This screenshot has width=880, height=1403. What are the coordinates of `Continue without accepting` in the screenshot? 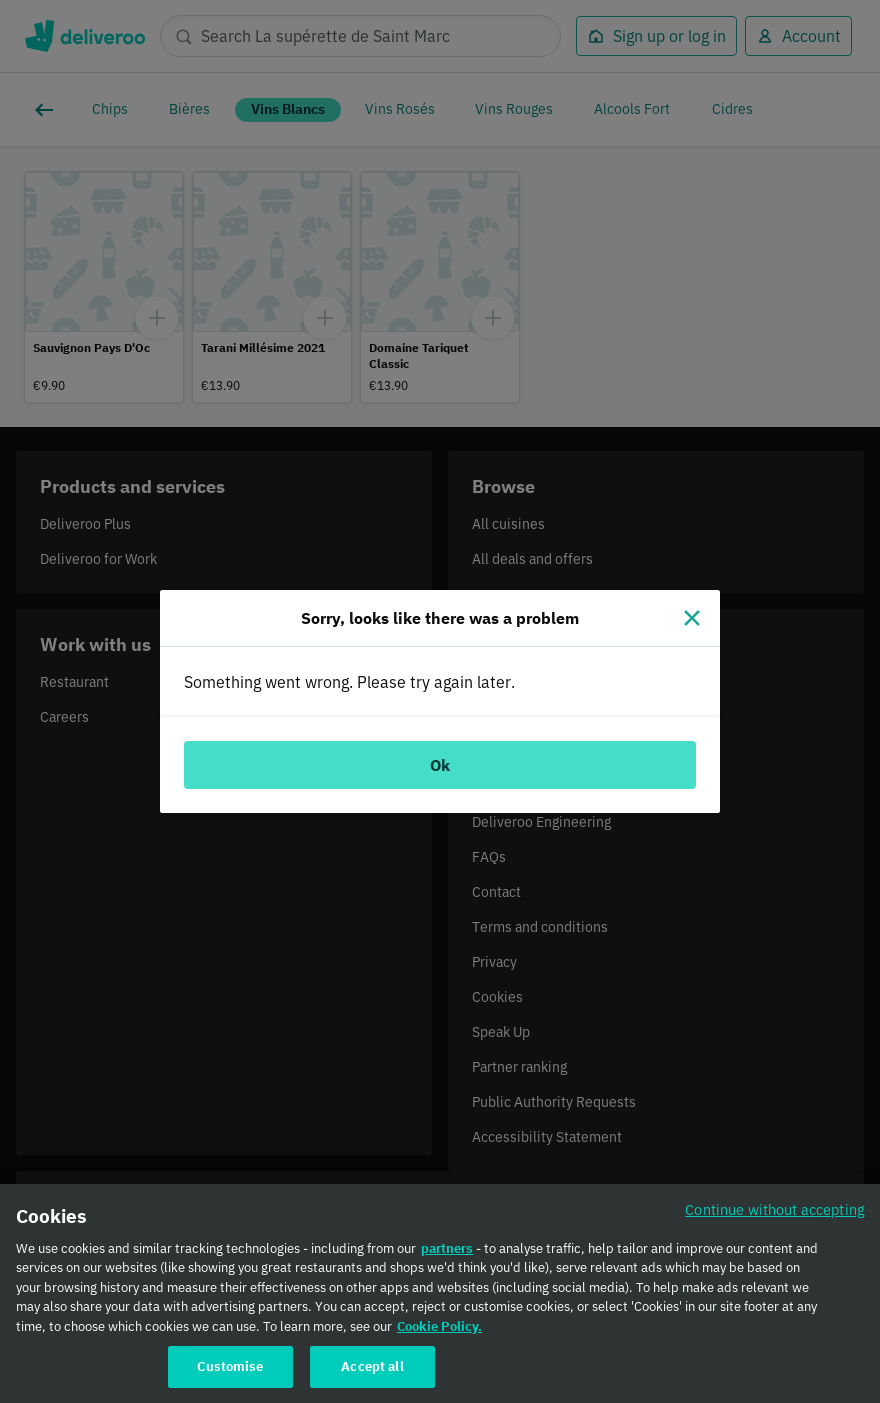 It's located at (775, 1218).